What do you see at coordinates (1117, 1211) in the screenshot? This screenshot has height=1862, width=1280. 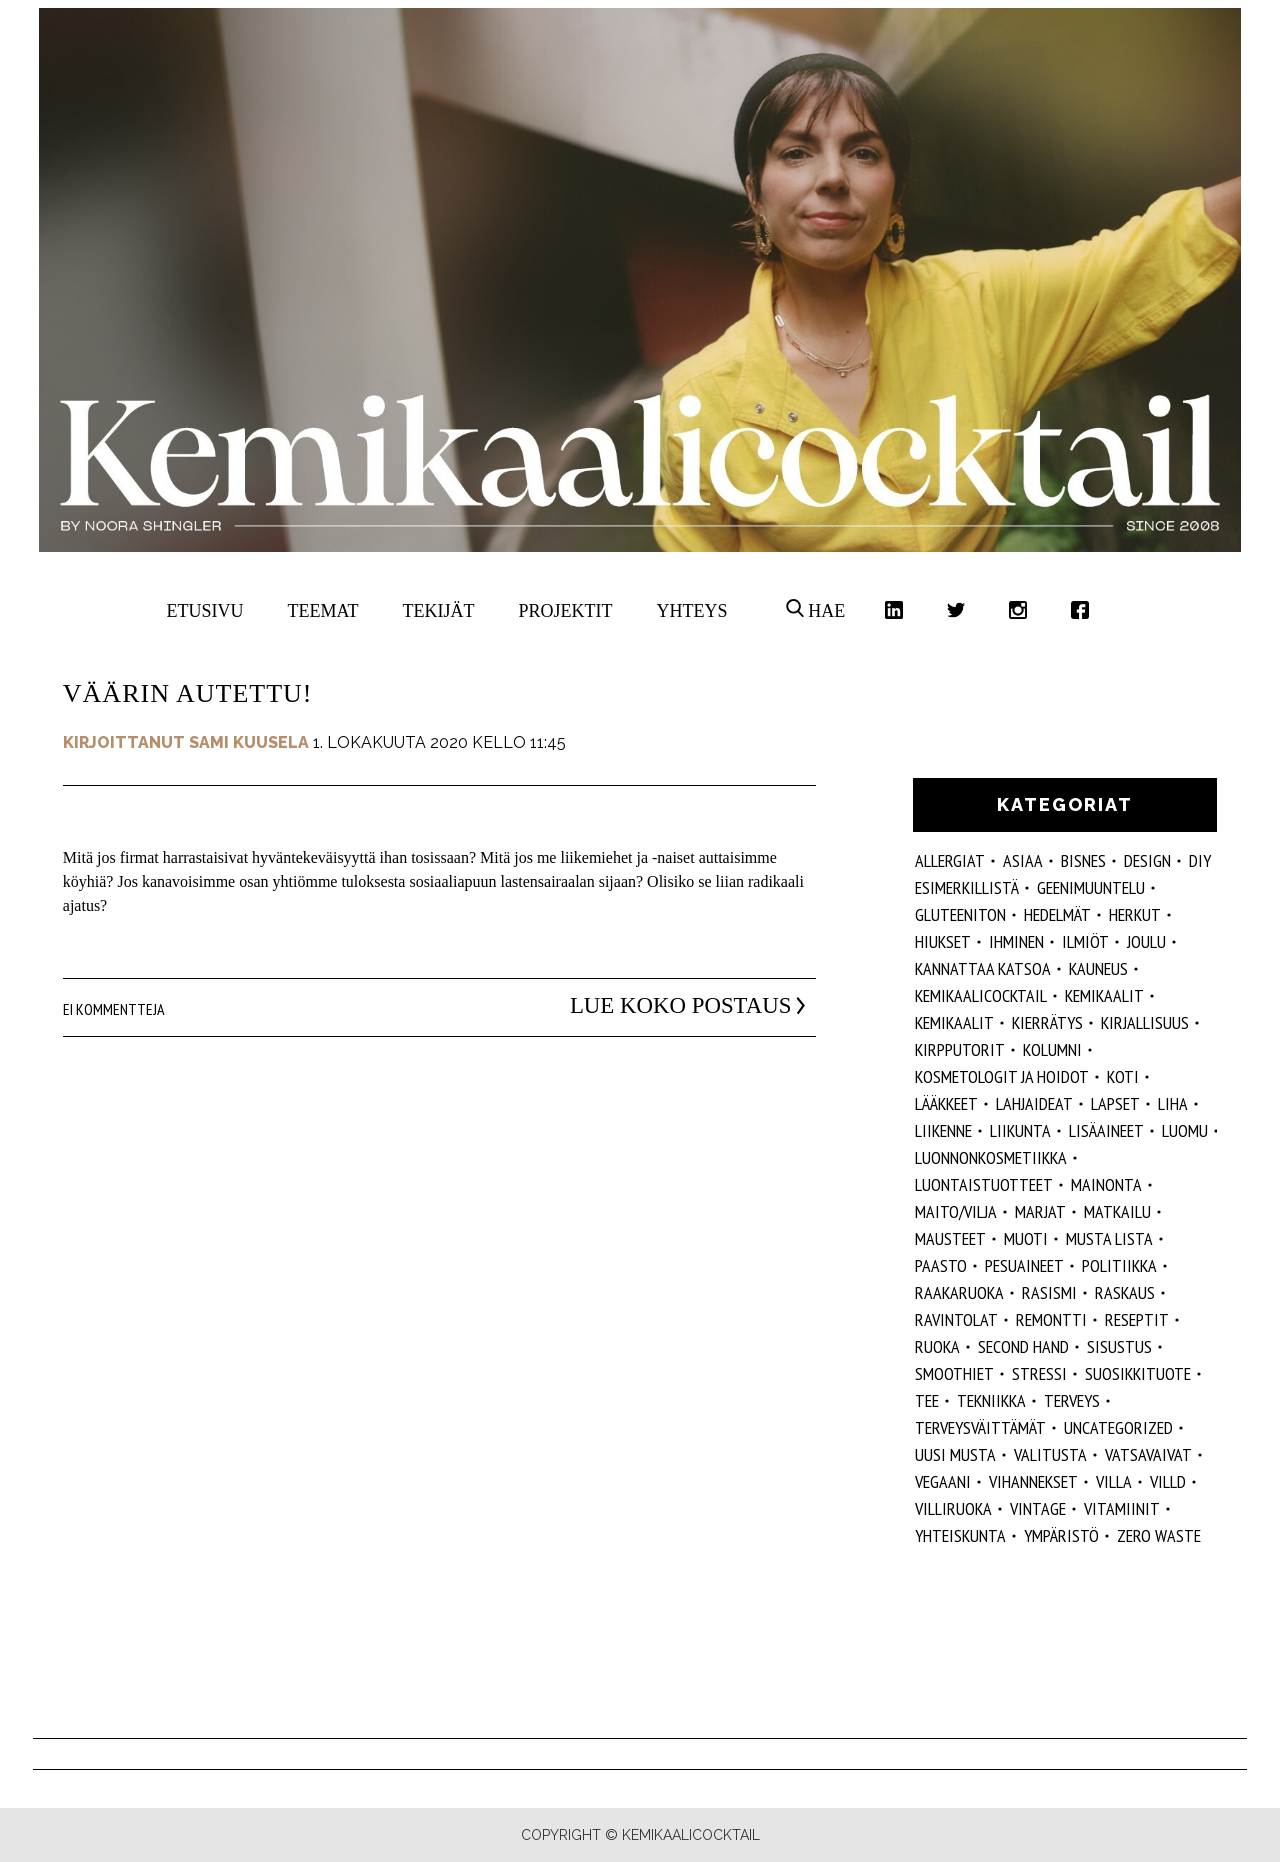 I see `matkailu` at bounding box center [1117, 1211].